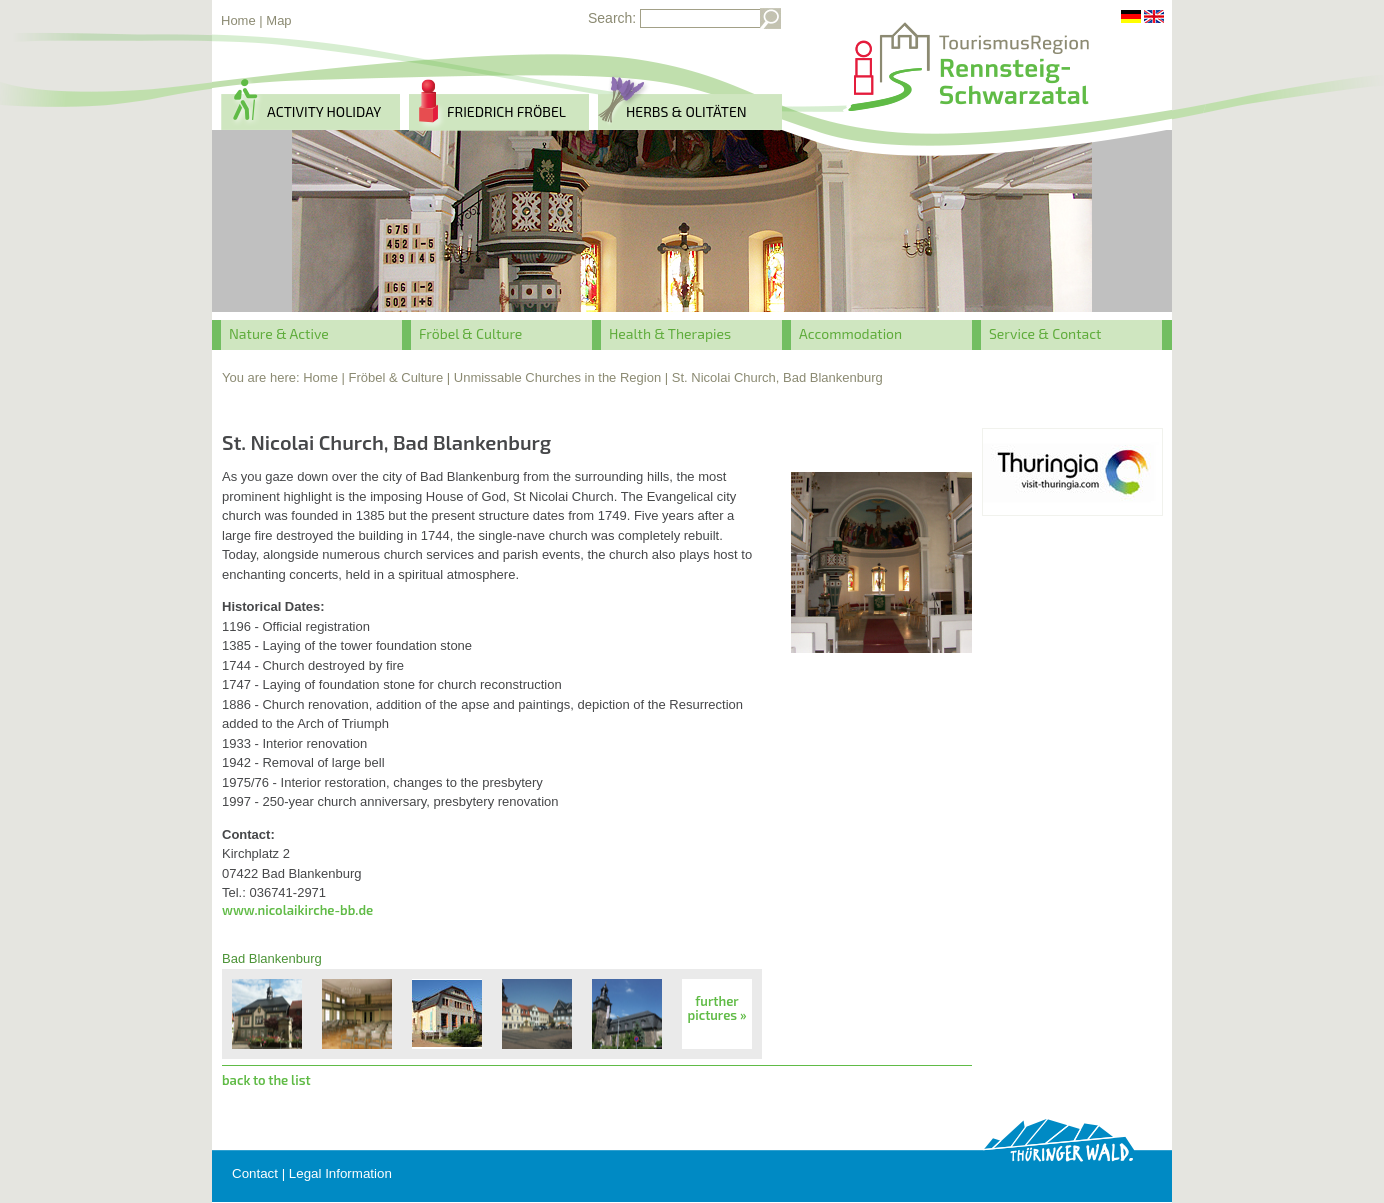  I want to click on Home, so click(238, 20).